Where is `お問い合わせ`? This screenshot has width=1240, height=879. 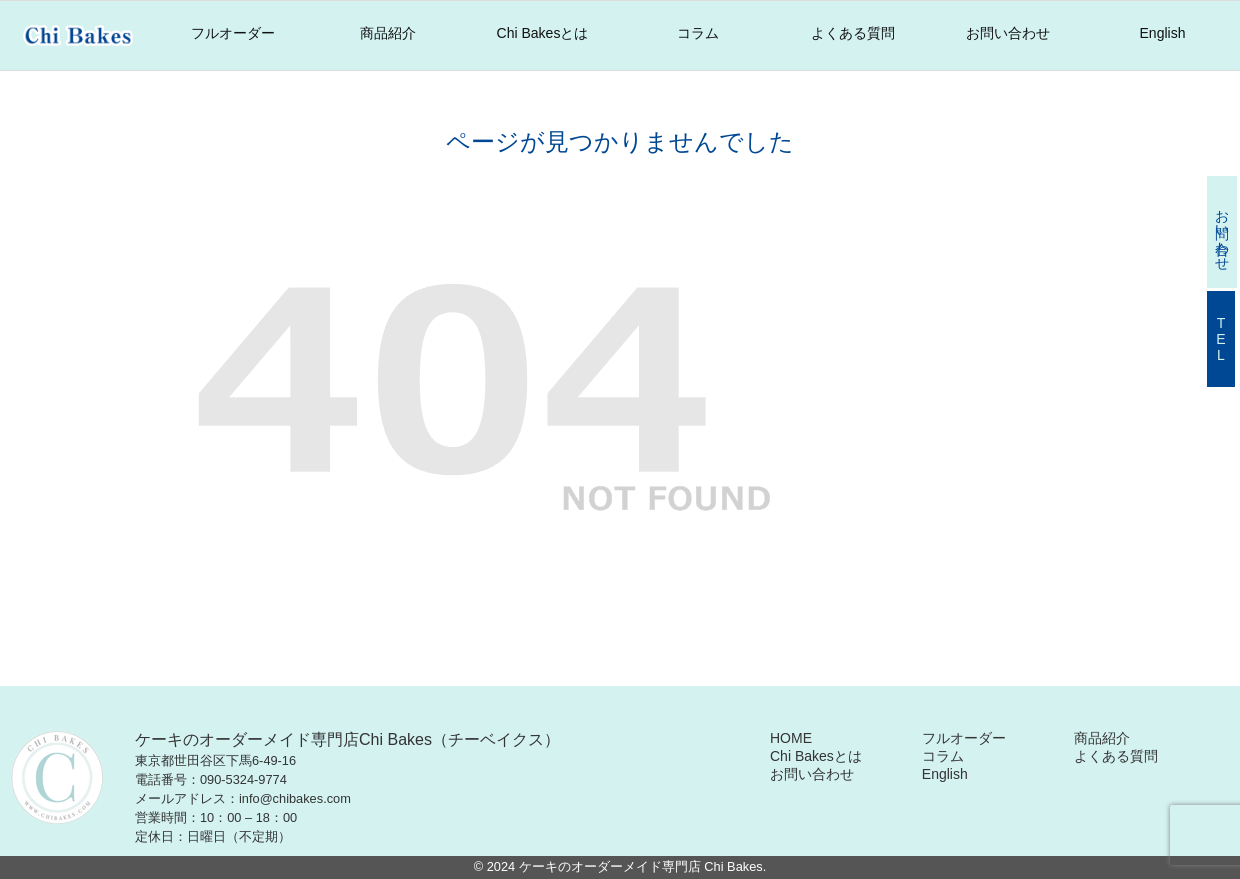 お問い合わせ is located at coordinates (1008, 33).